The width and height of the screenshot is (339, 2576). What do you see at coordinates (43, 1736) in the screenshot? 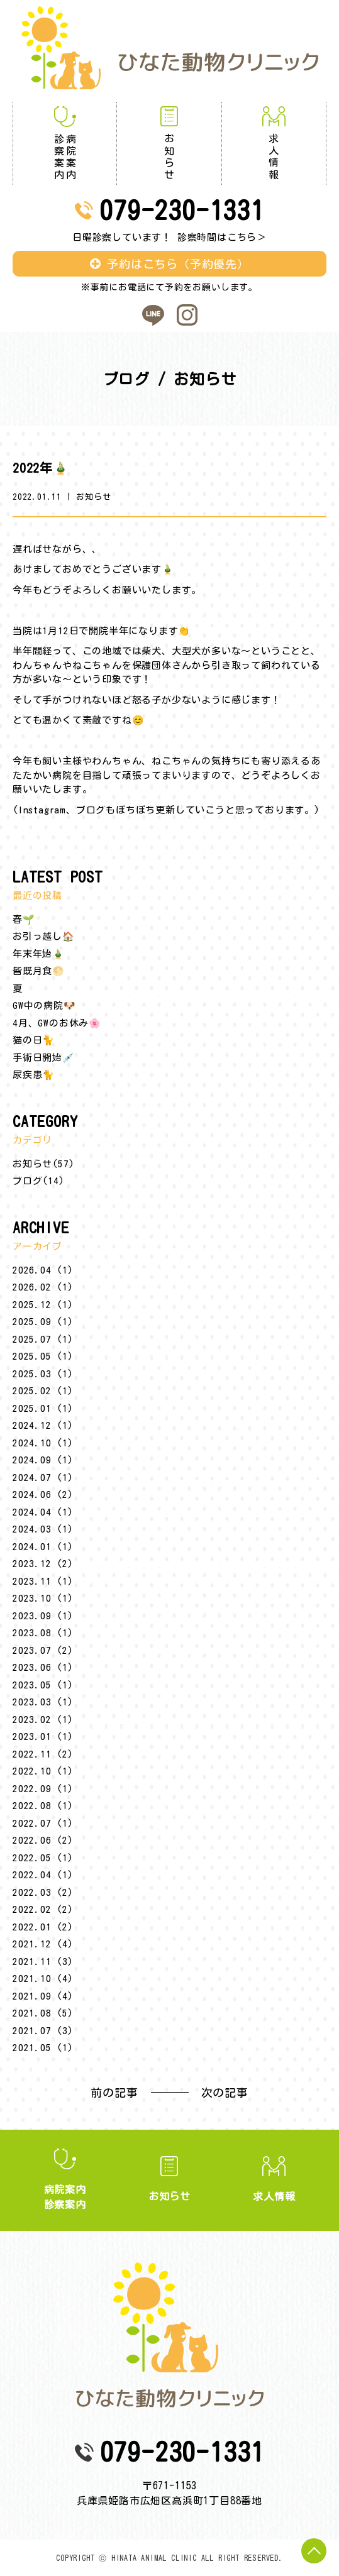
I see `2023.01 (1)` at bounding box center [43, 1736].